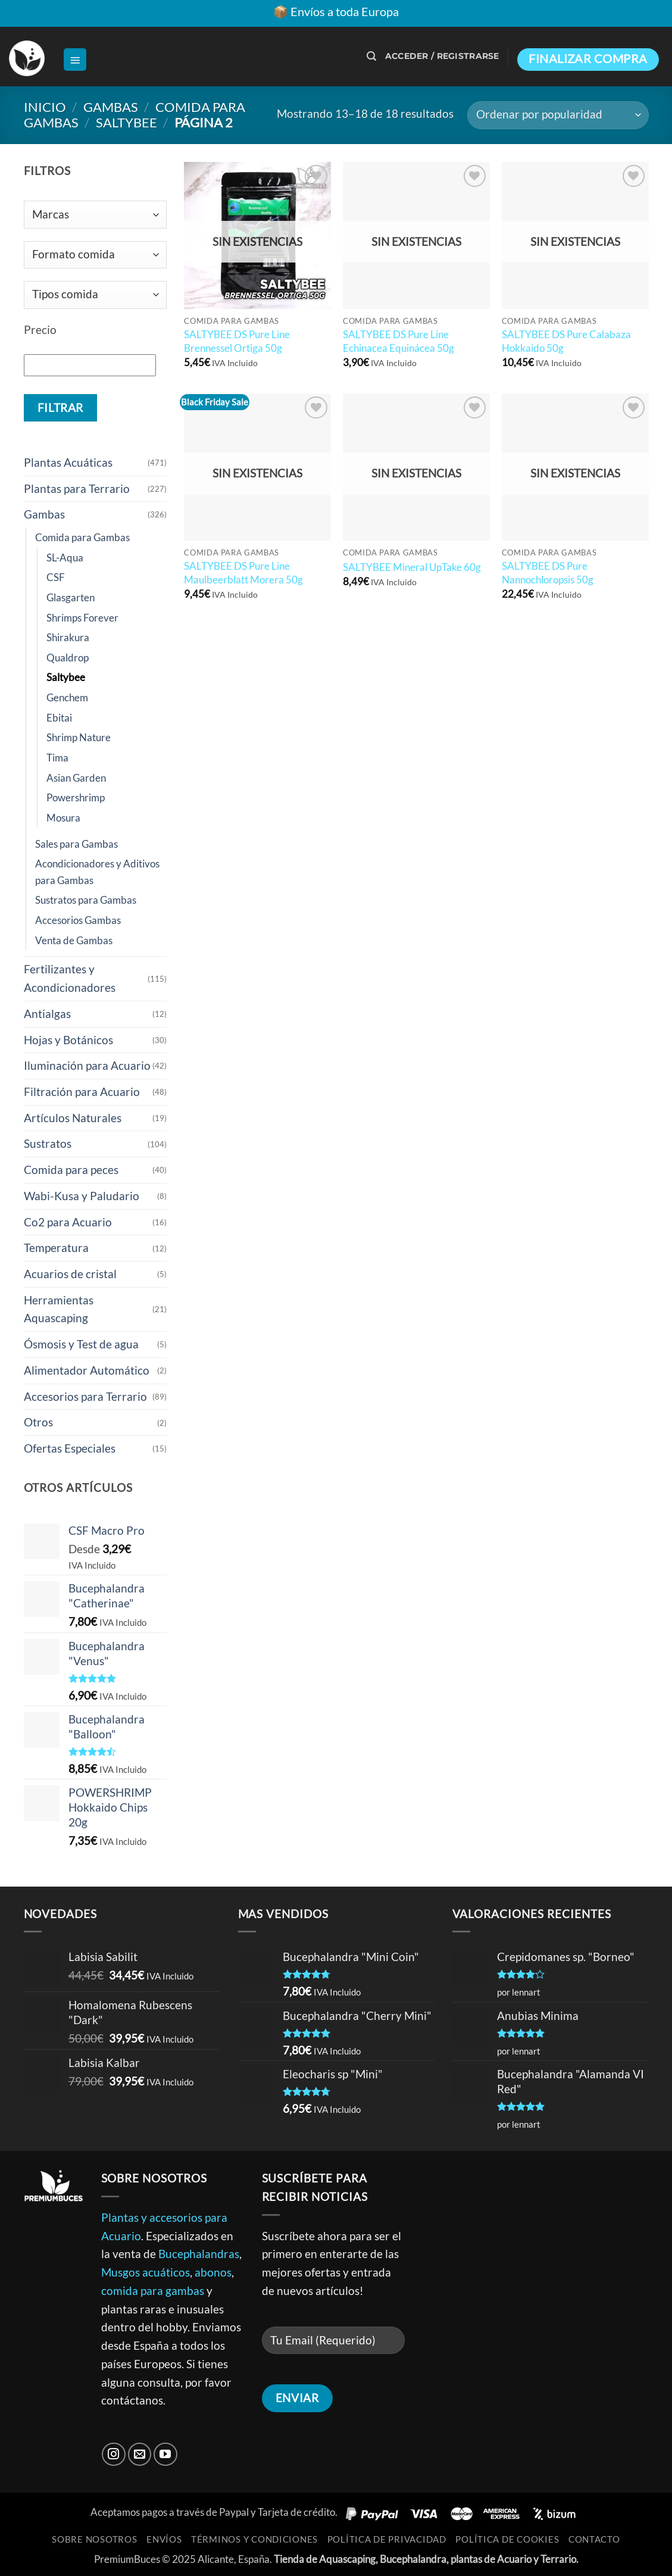 The width and height of the screenshot is (672, 2576). What do you see at coordinates (386, 2539) in the screenshot?
I see `Política de Privacidad` at bounding box center [386, 2539].